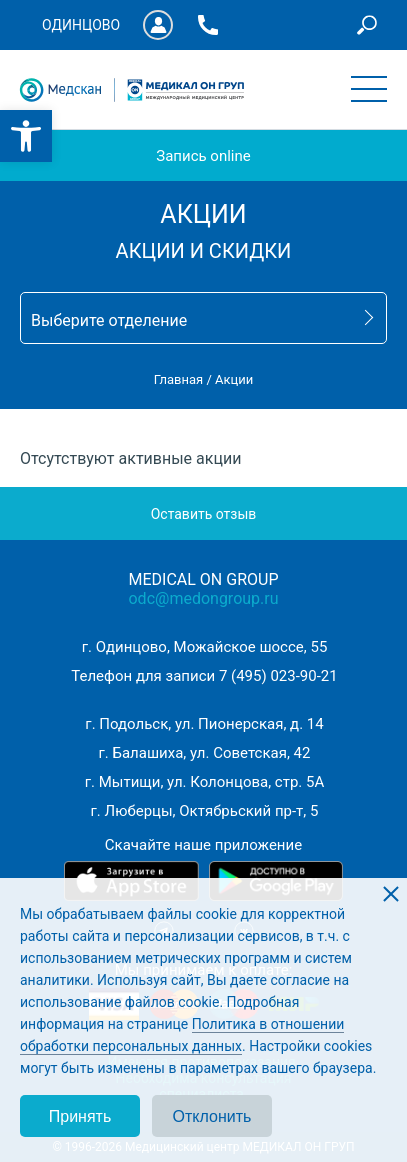 This screenshot has height=1162, width=407. I want to click on Отклонить, so click(212, 1116).